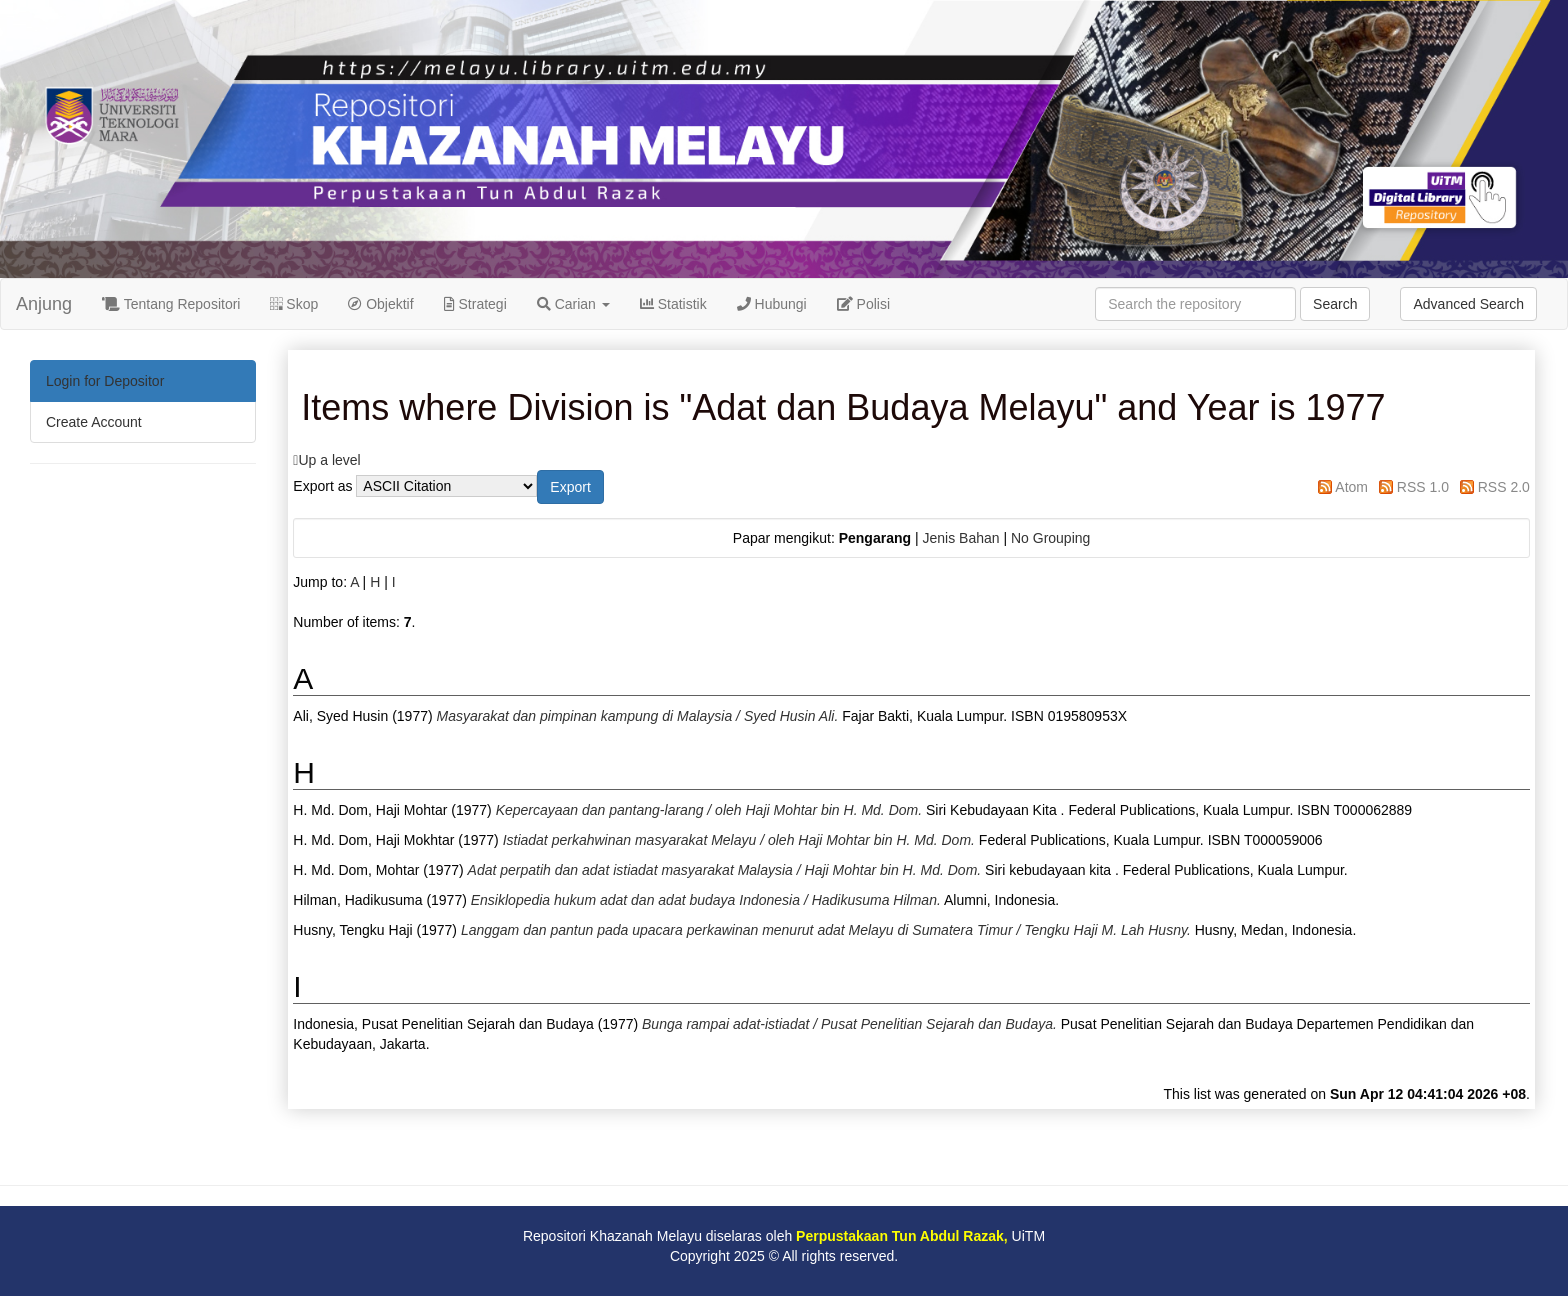 Image resolution: width=1568 pixels, height=1296 pixels. Describe the element at coordinates (380, 304) in the screenshot. I see `Objektif` at that location.